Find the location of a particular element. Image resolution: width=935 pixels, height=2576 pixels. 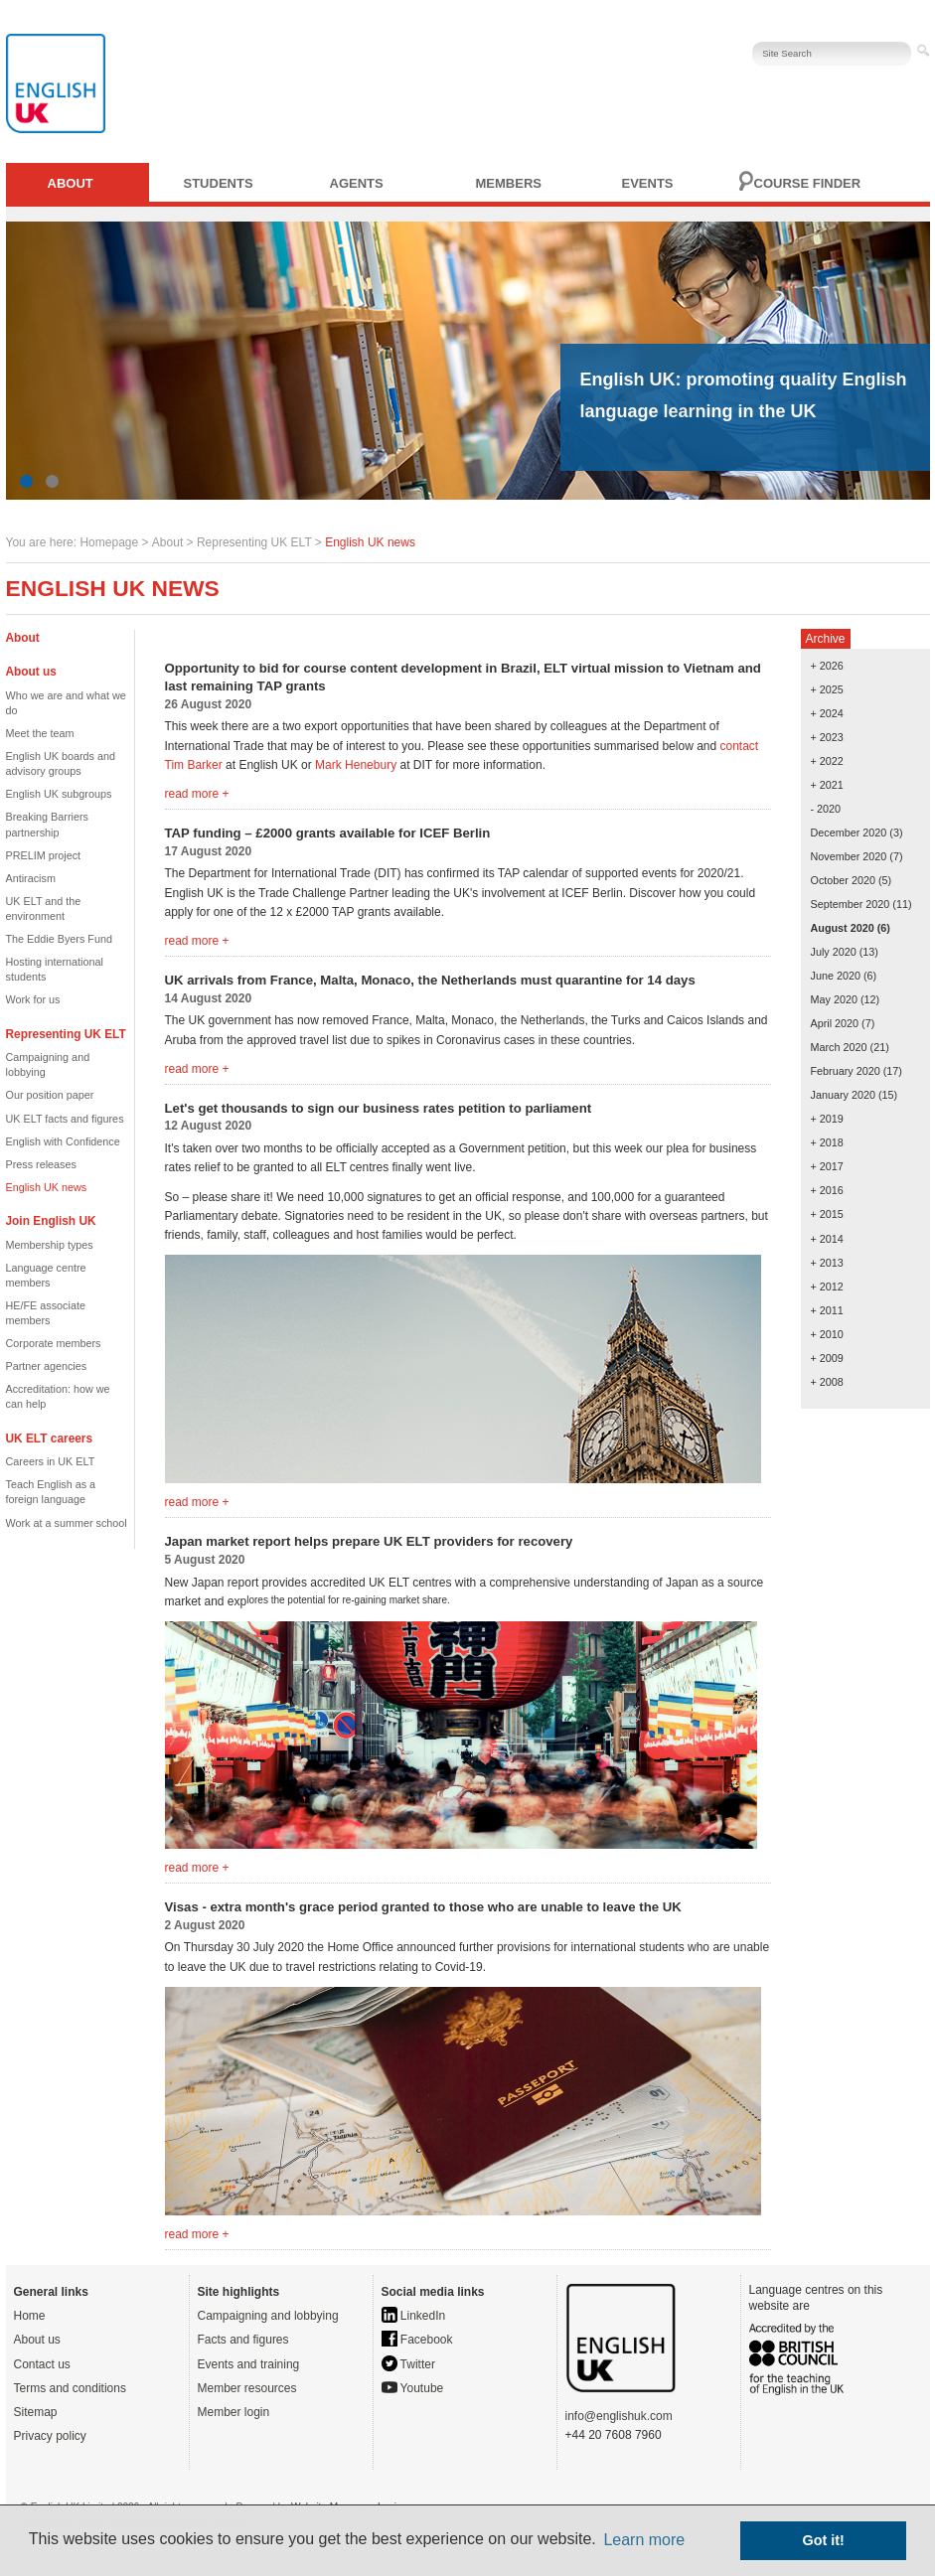

Privacy policy is located at coordinates (50, 2436).